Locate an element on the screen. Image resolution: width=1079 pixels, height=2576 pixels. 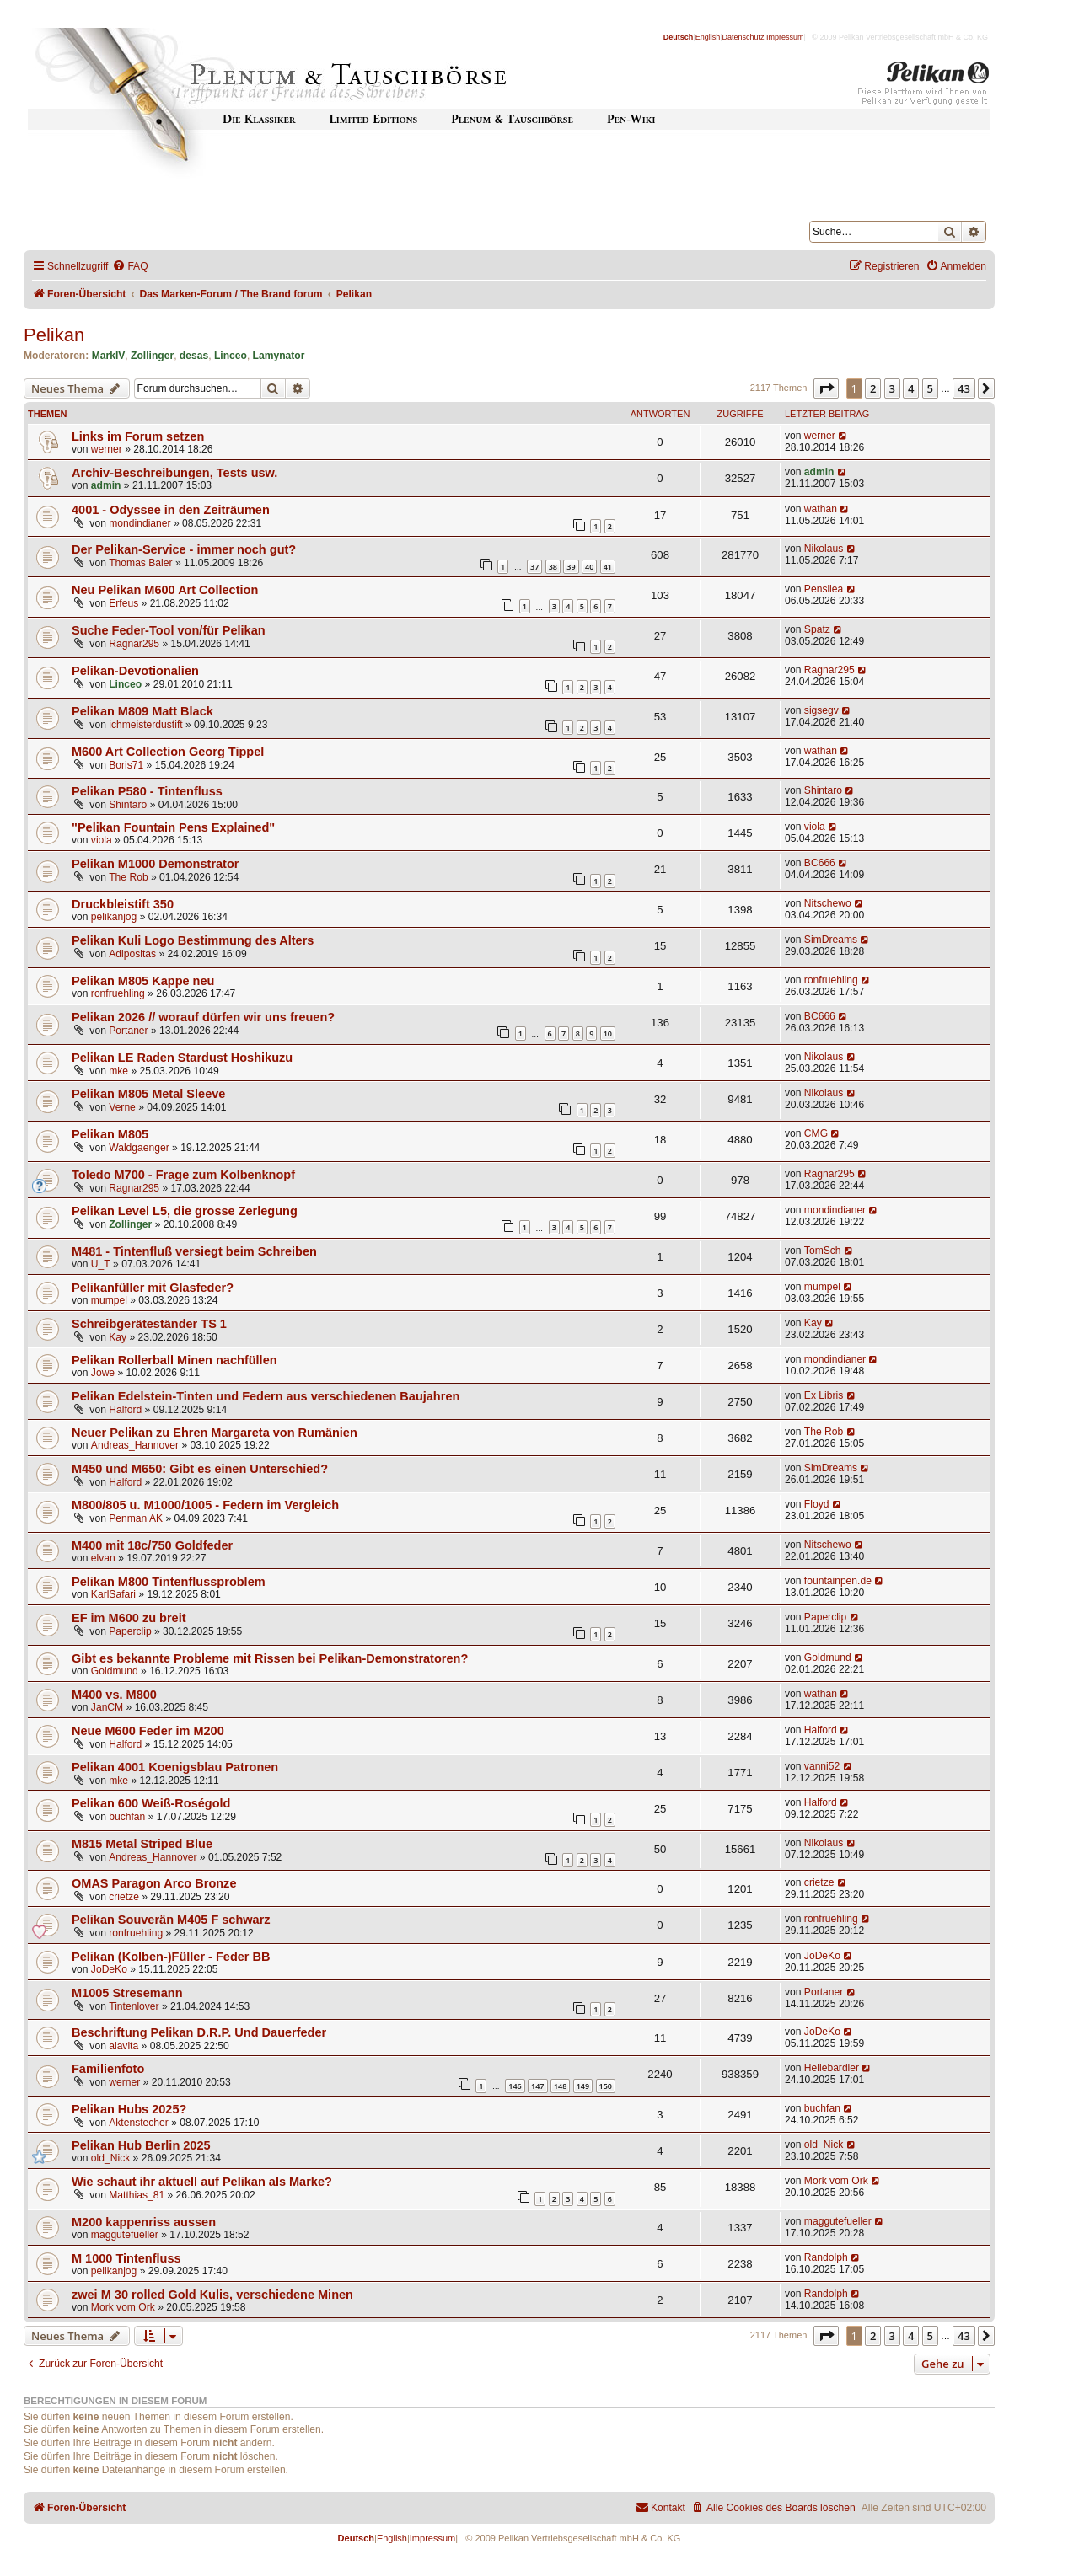
Penman AK is located at coordinates (136, 1518).